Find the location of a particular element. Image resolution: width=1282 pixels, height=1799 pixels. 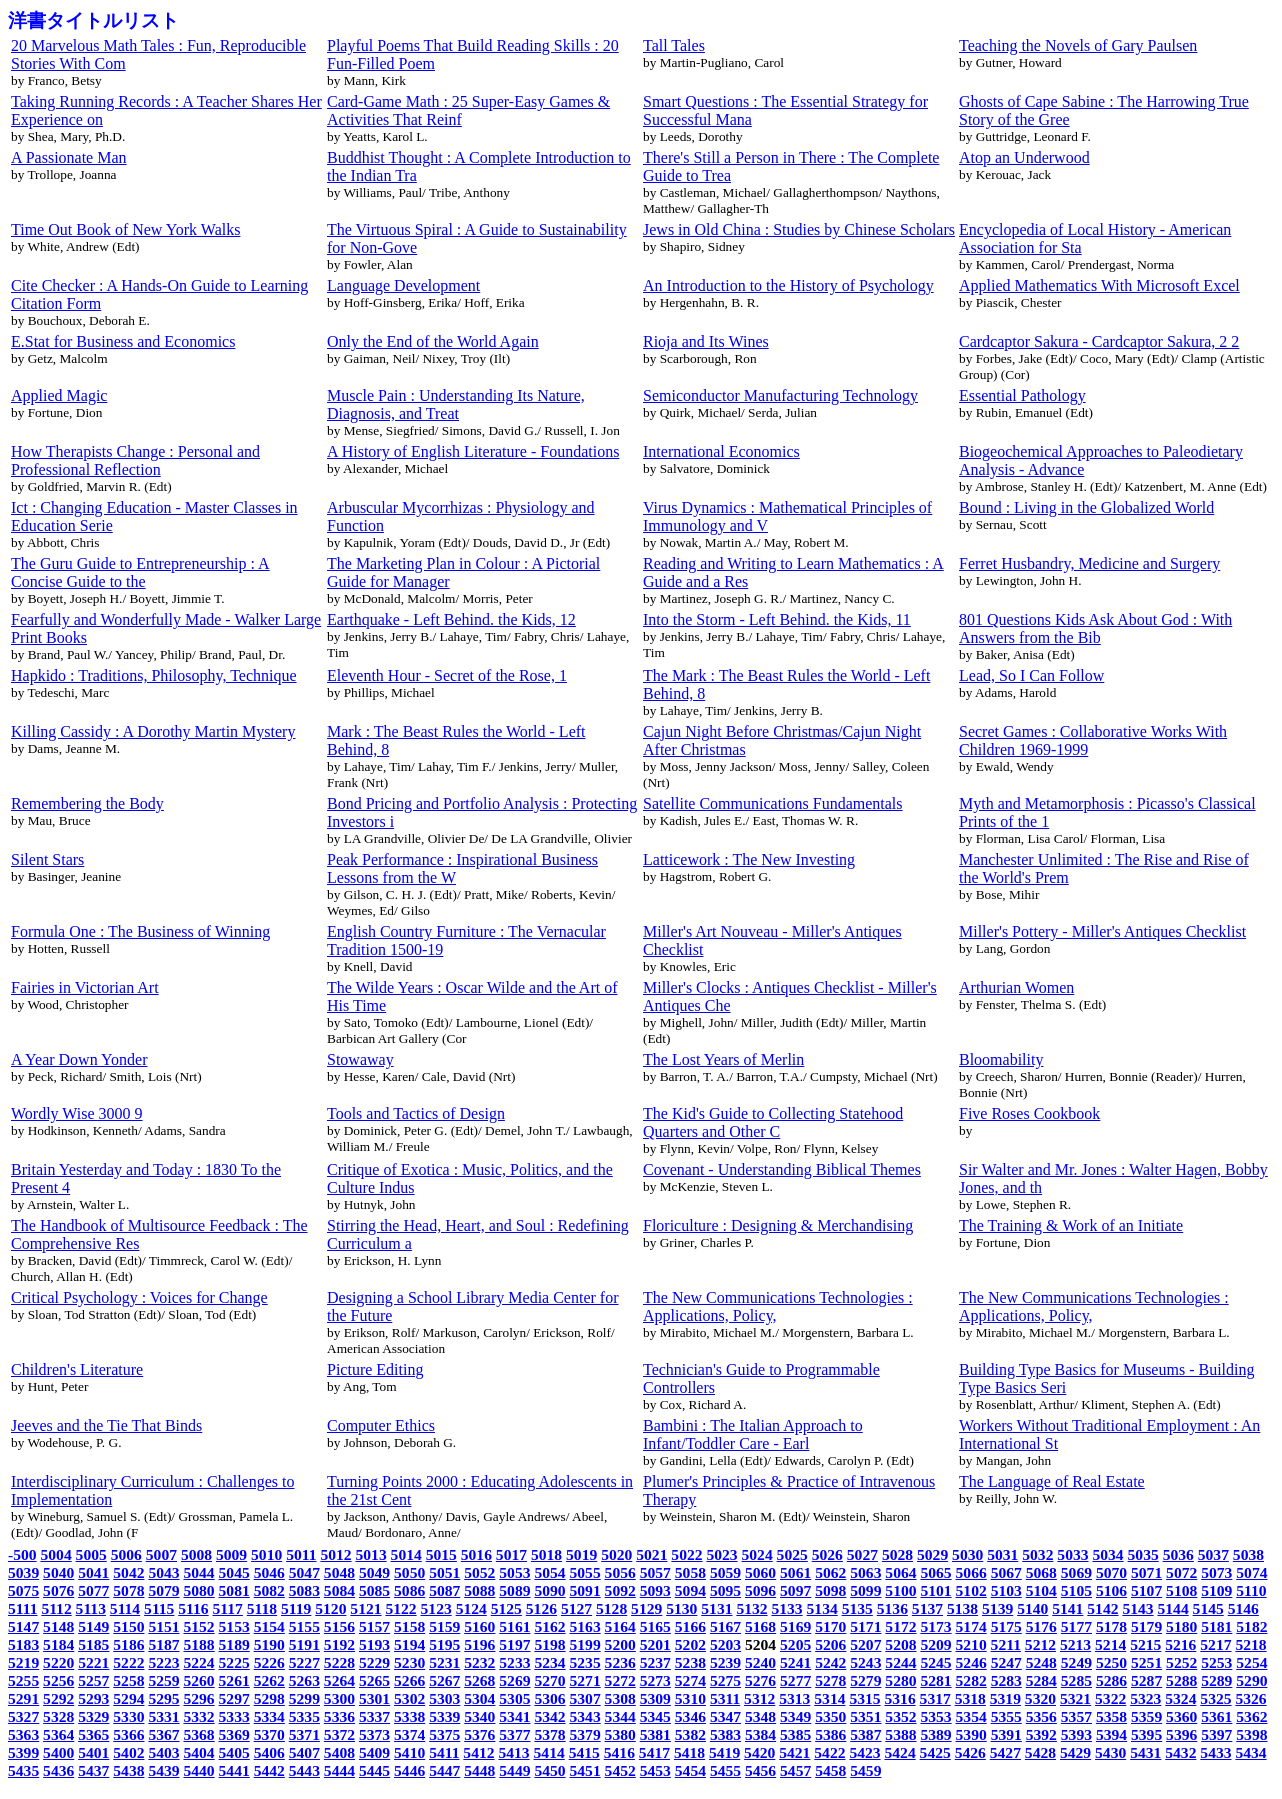

5426 is located at coordinates (970, 1752).